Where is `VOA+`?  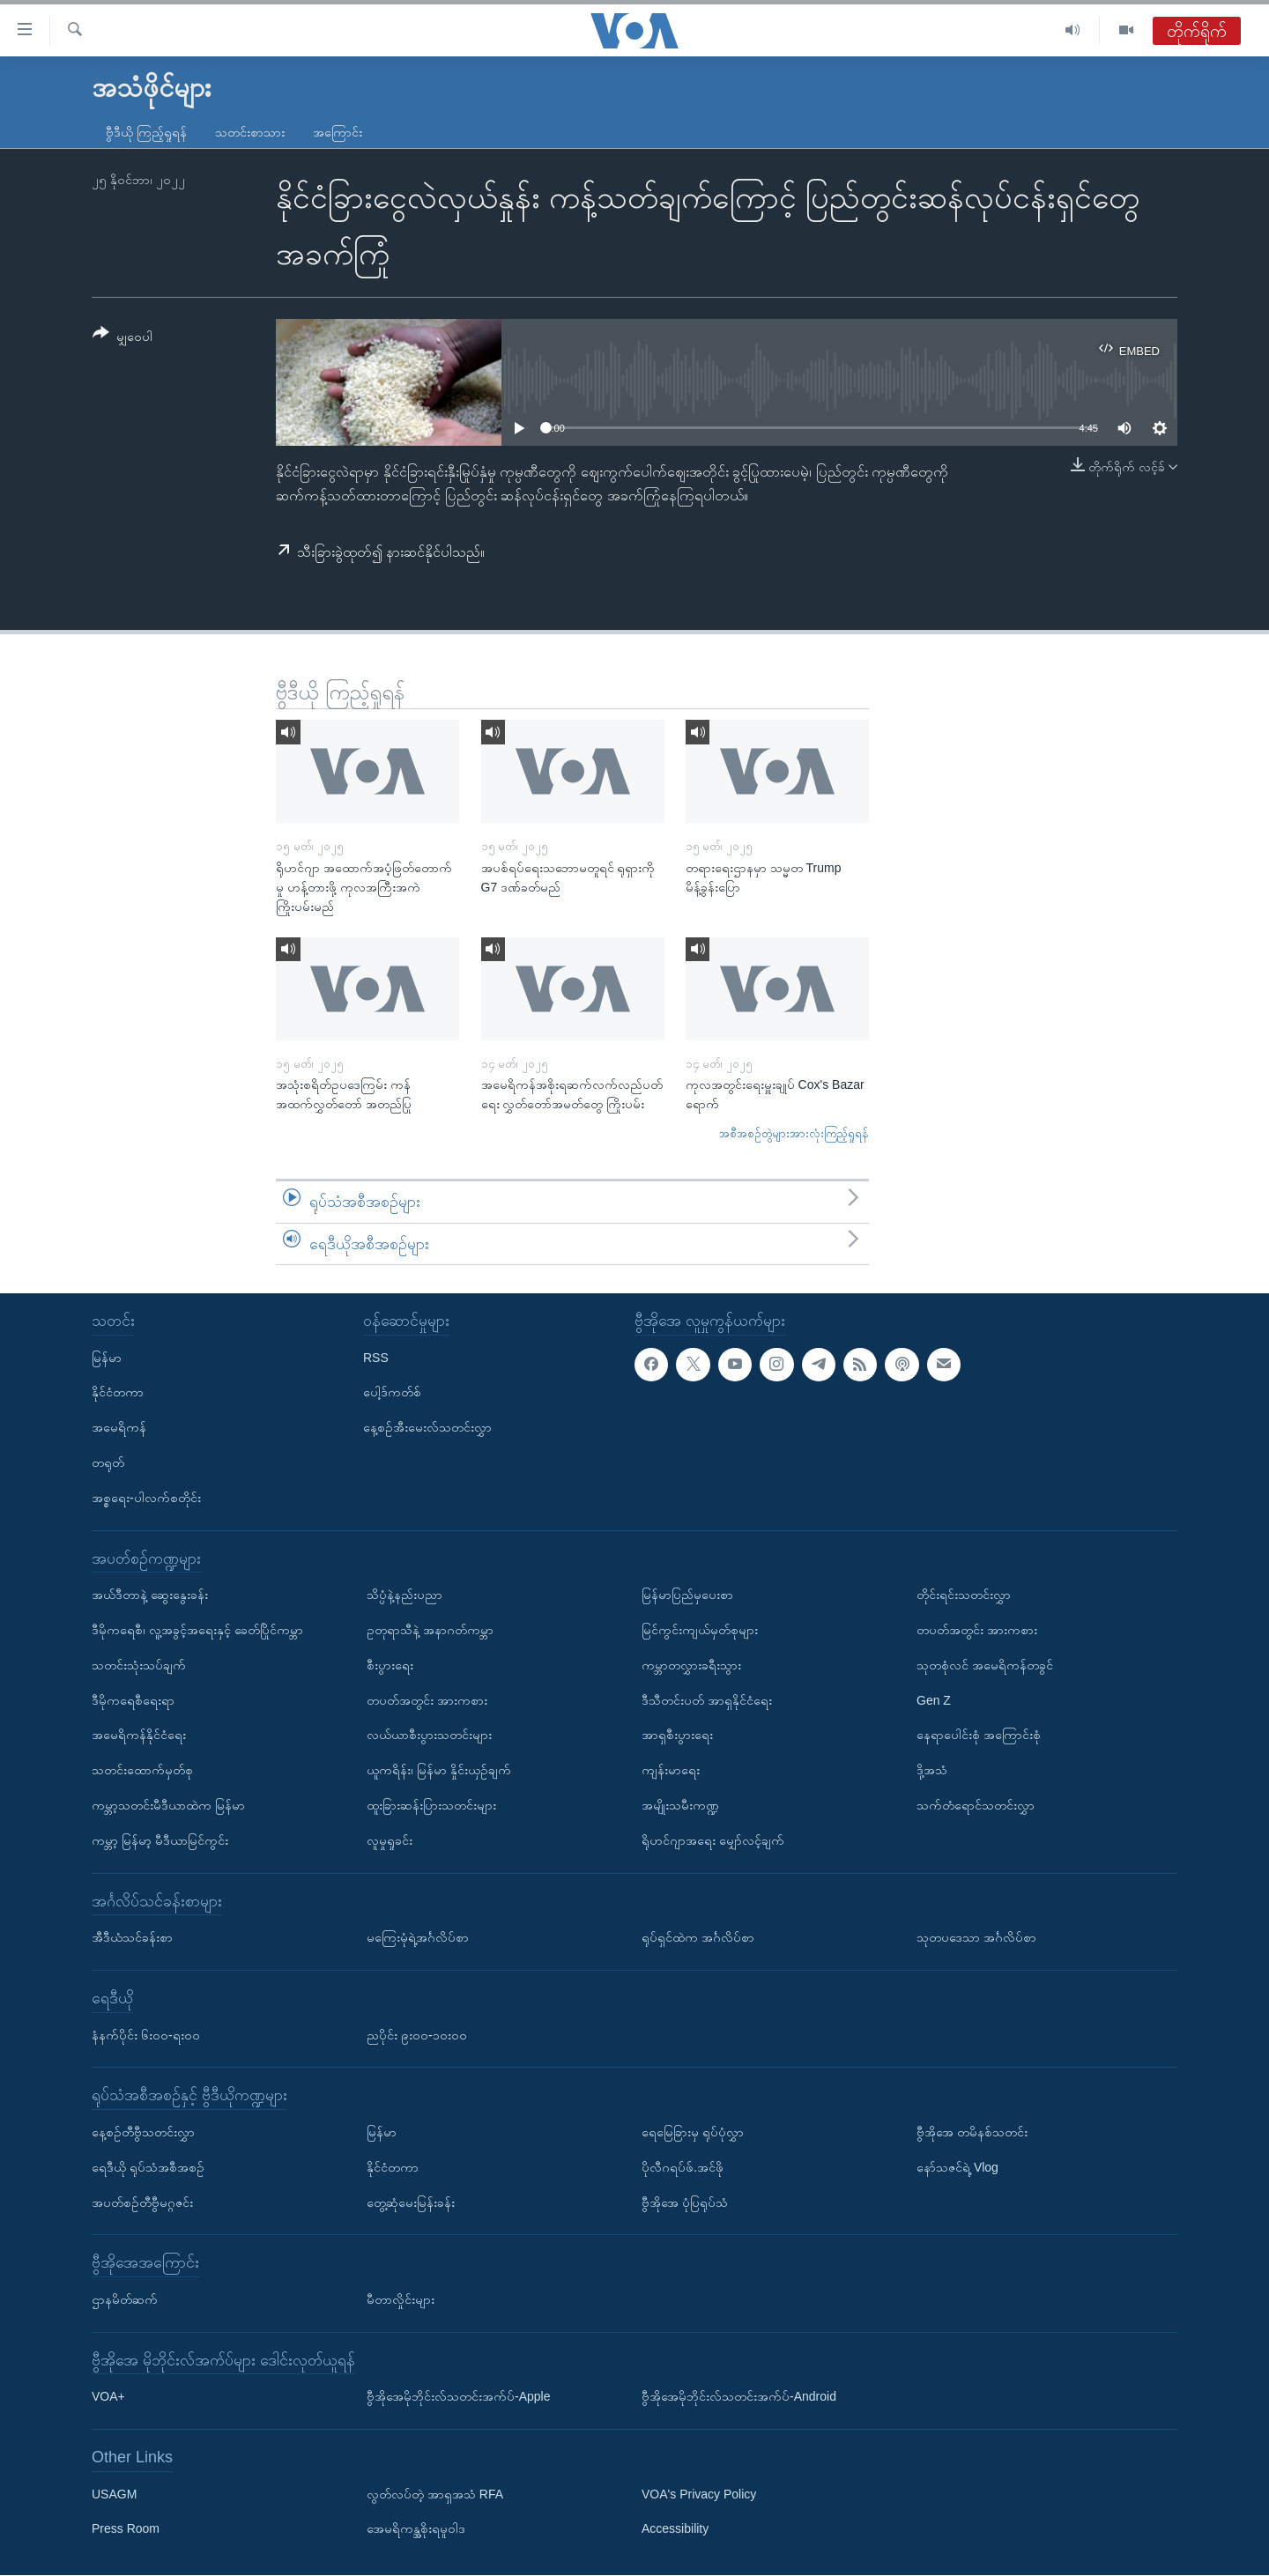
VOA+ is located at coordinates (108, 2397).